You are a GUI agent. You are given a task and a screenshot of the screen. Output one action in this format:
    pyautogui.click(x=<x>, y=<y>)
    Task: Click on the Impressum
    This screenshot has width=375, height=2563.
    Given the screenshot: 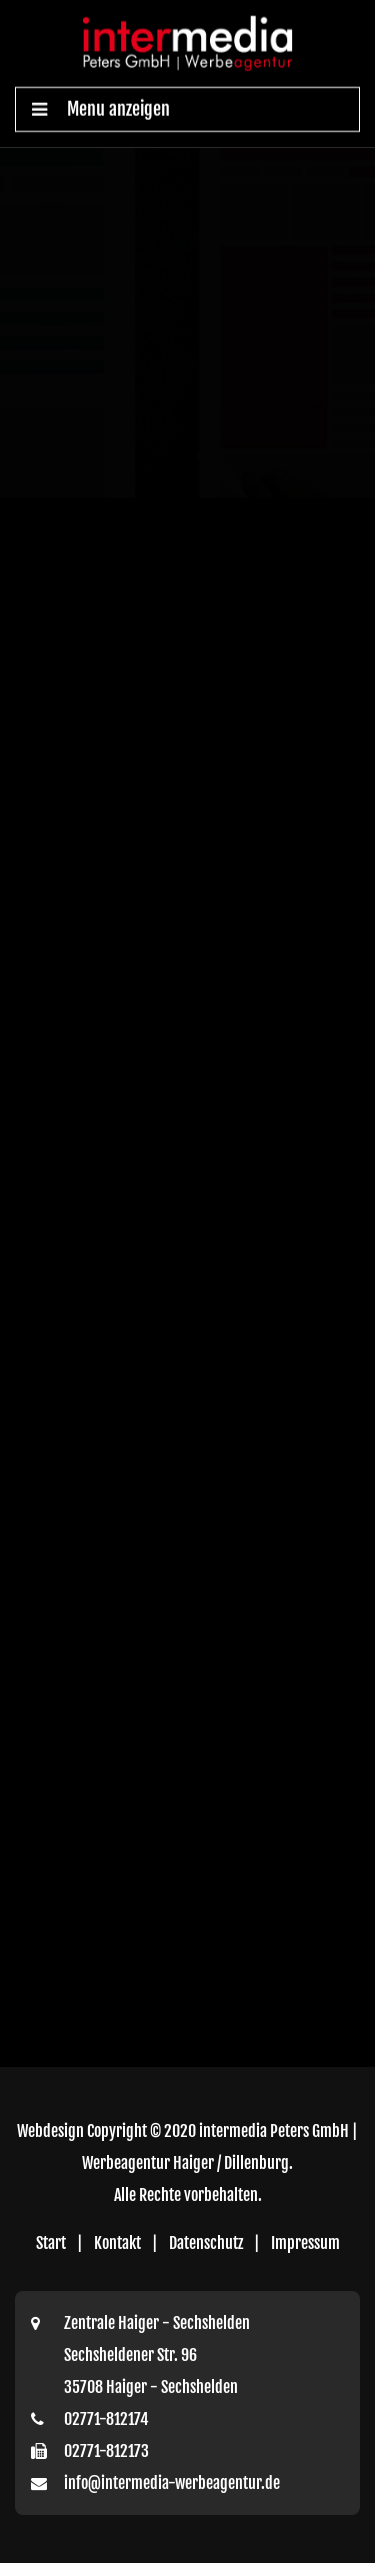 What is the action you would take?
    pyautogui.click(x=305, y=2243)
    